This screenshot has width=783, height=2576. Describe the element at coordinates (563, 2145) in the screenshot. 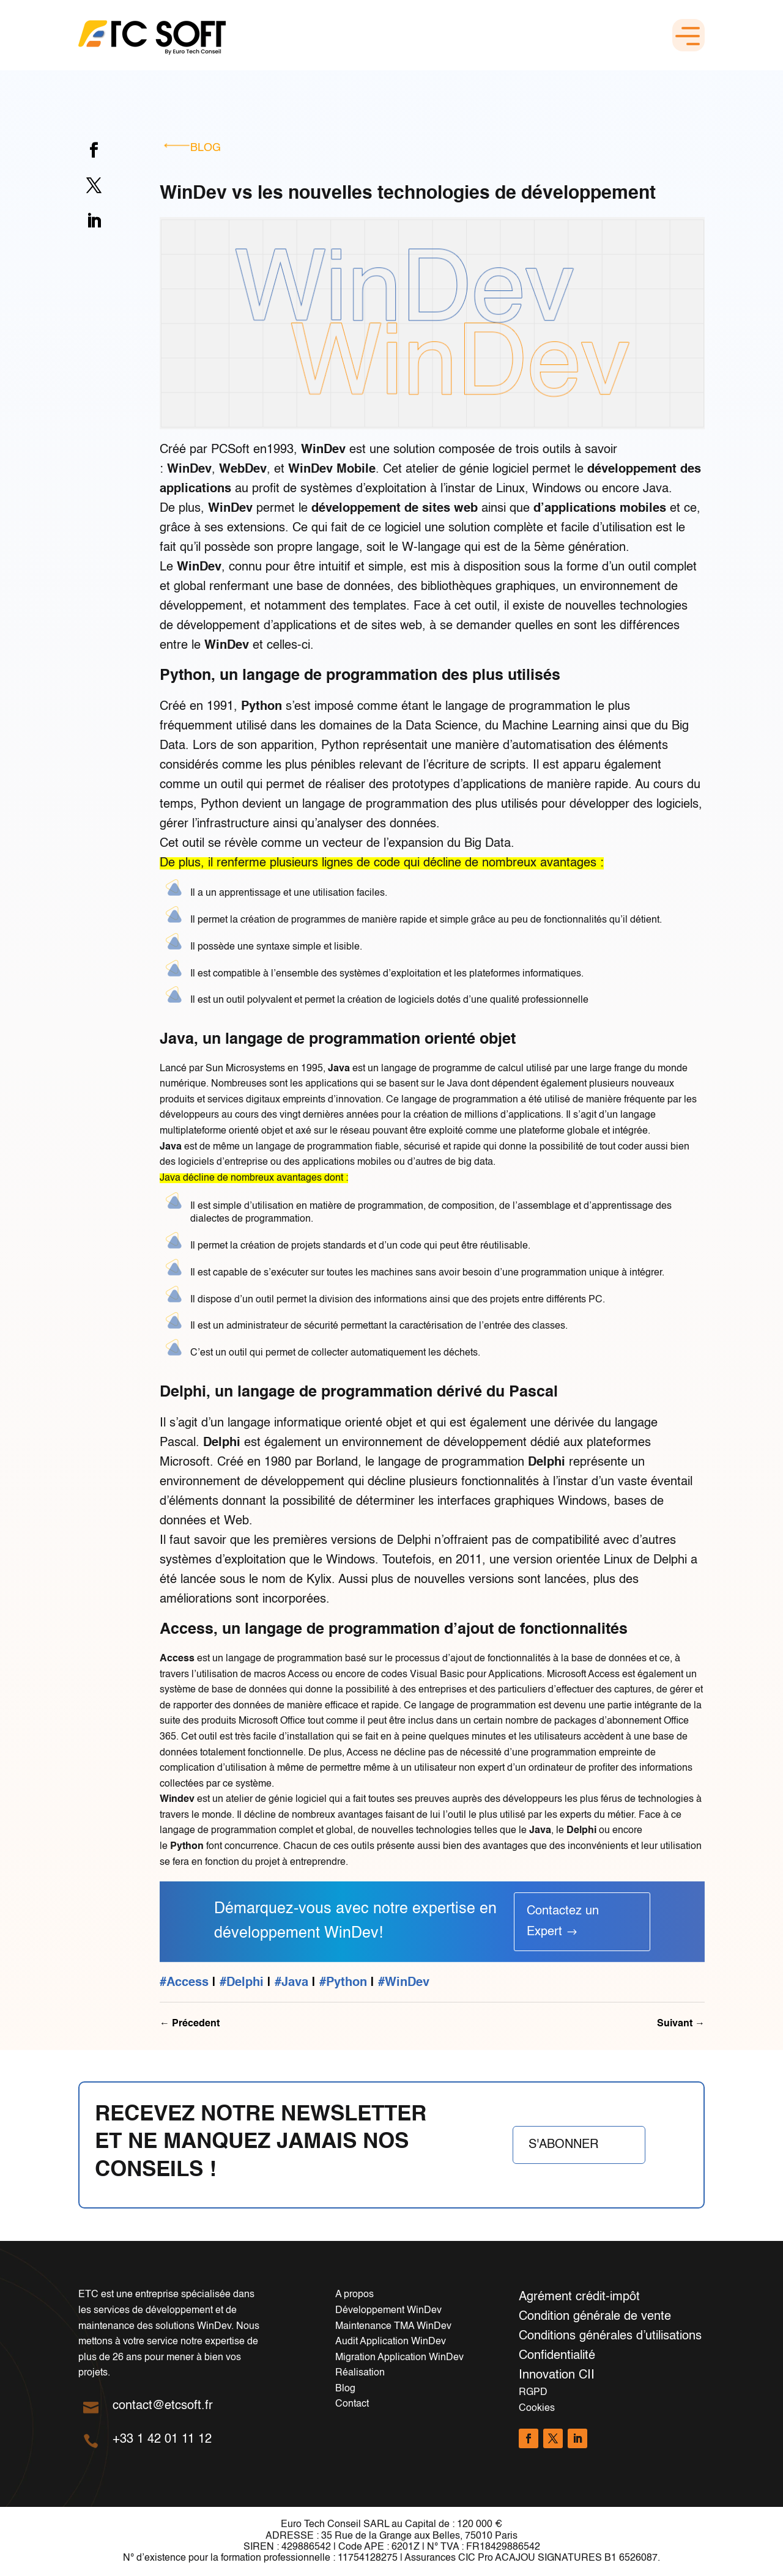

I see `S'abonner` at that location.